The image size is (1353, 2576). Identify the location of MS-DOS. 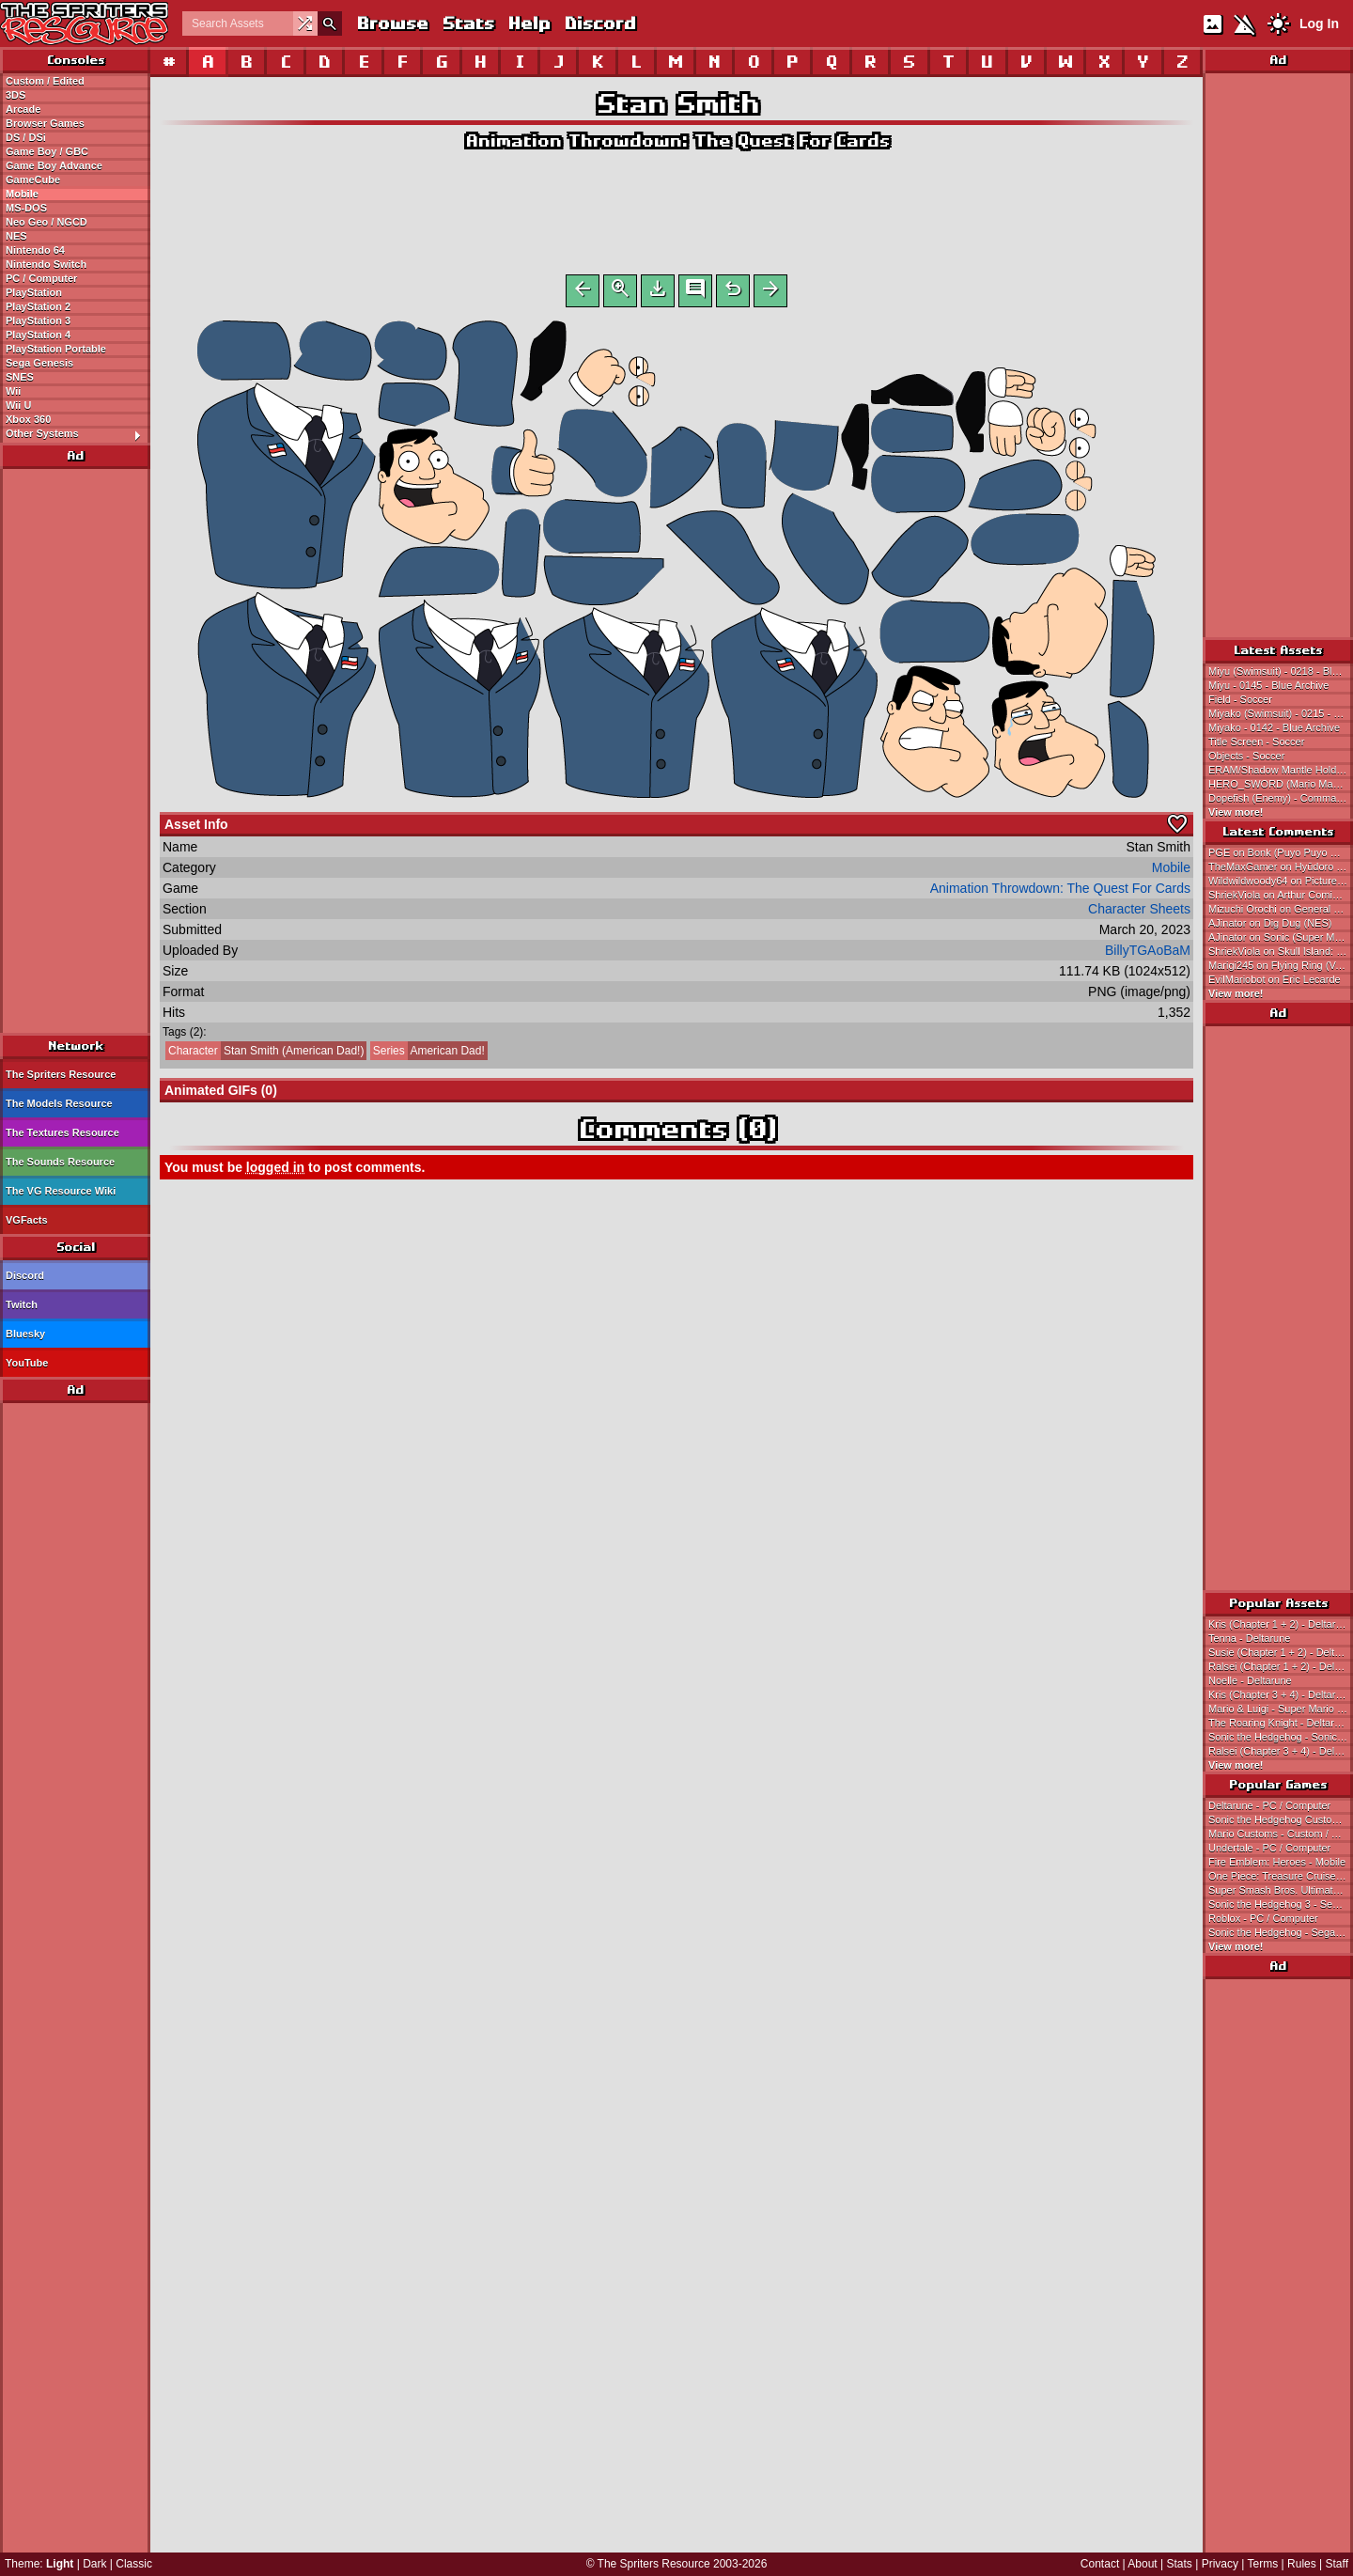
(26, 207).